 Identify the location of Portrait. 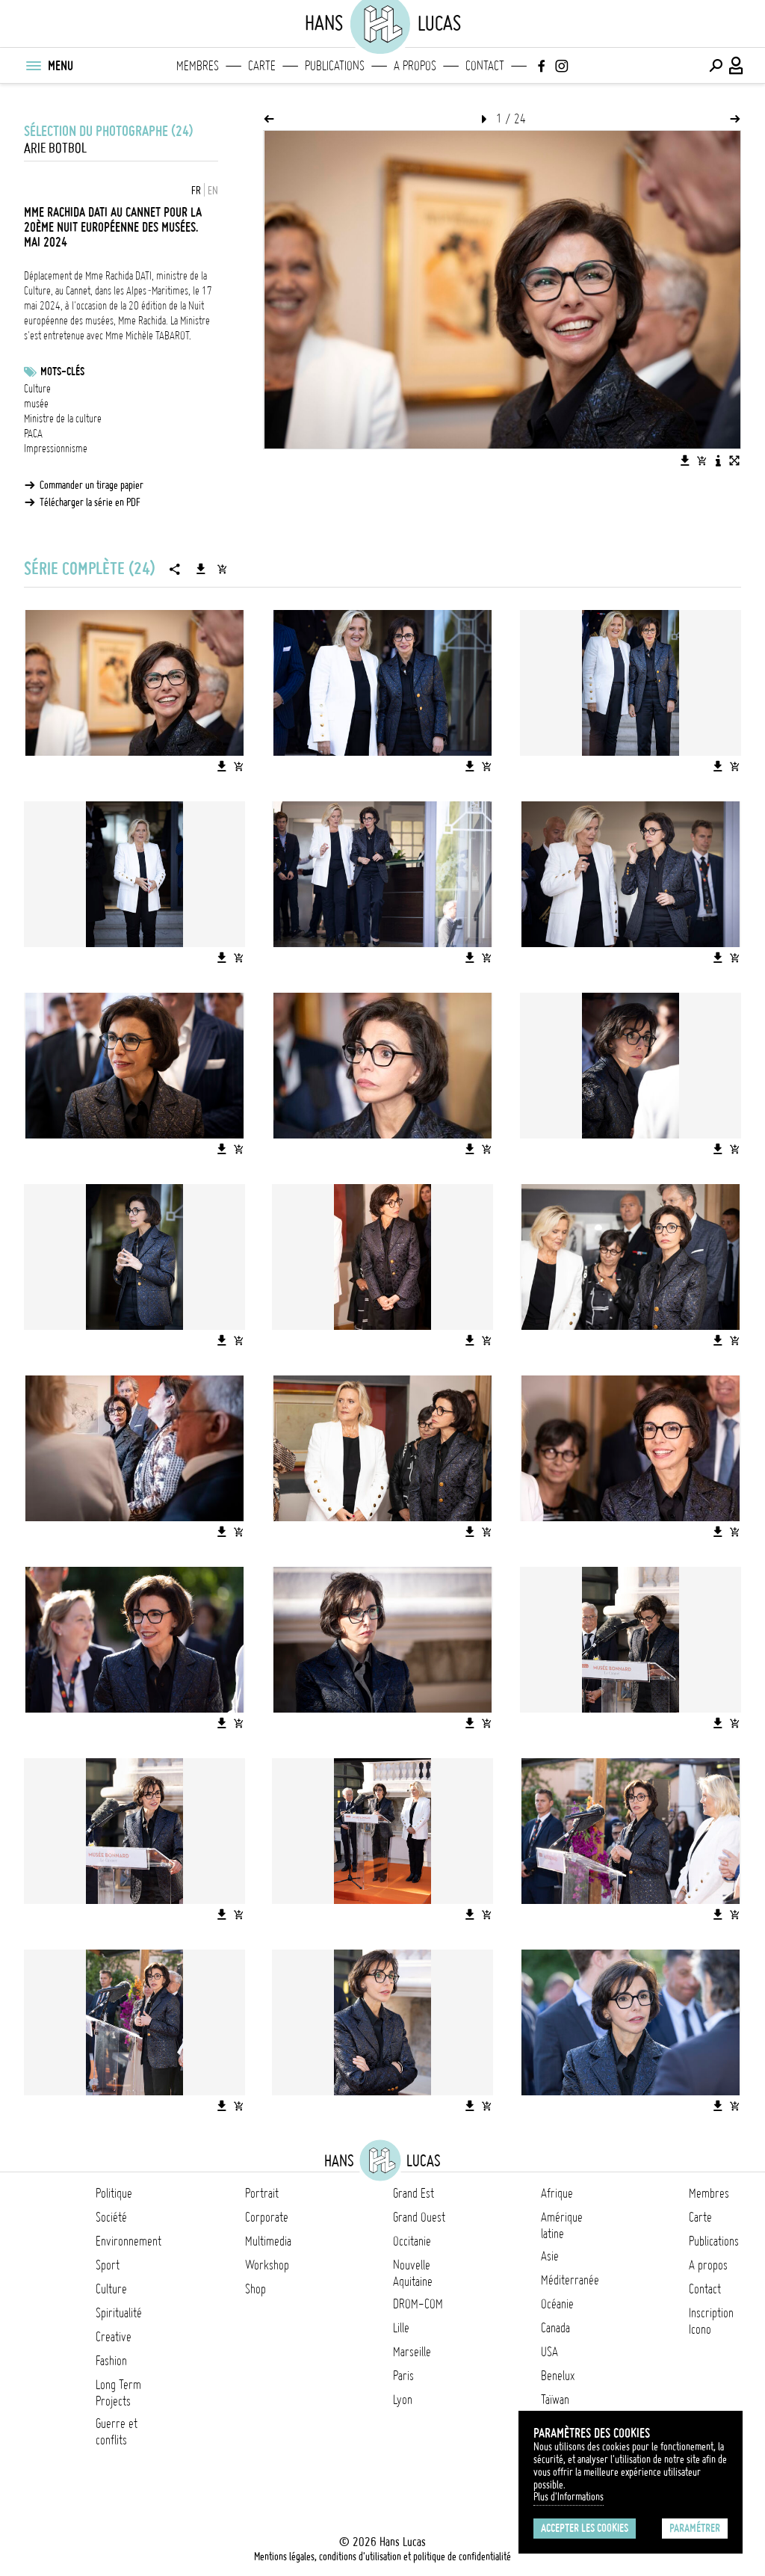
(262, 2193).